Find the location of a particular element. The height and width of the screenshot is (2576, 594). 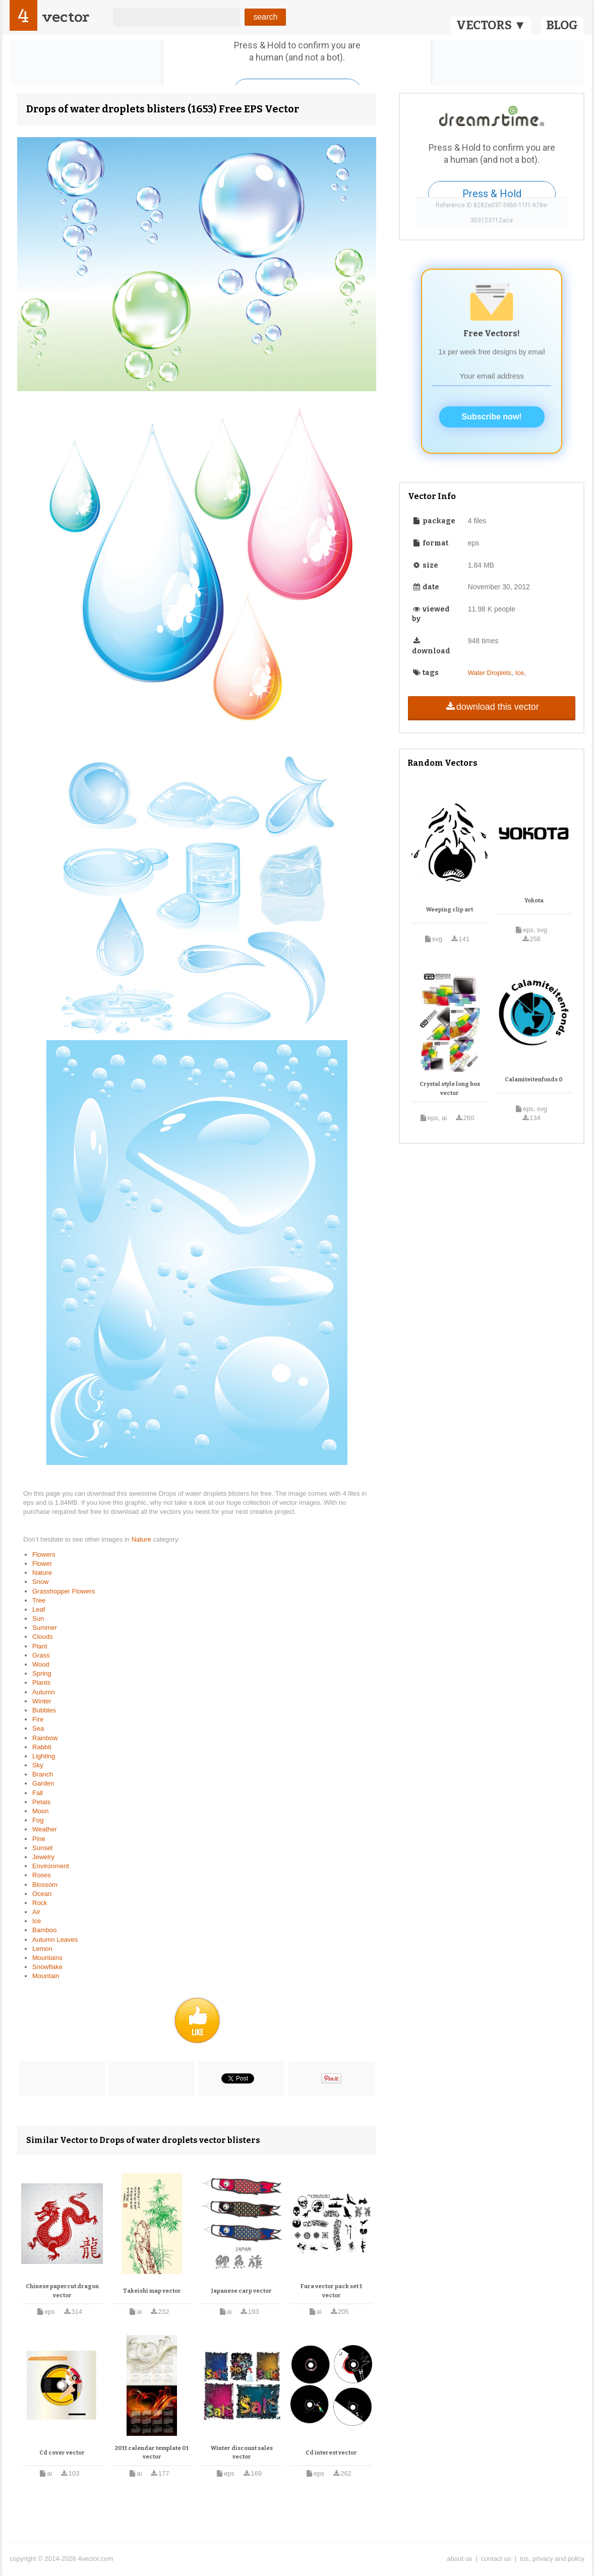

Japanese carp vector is located at coordinates (241, 2291).